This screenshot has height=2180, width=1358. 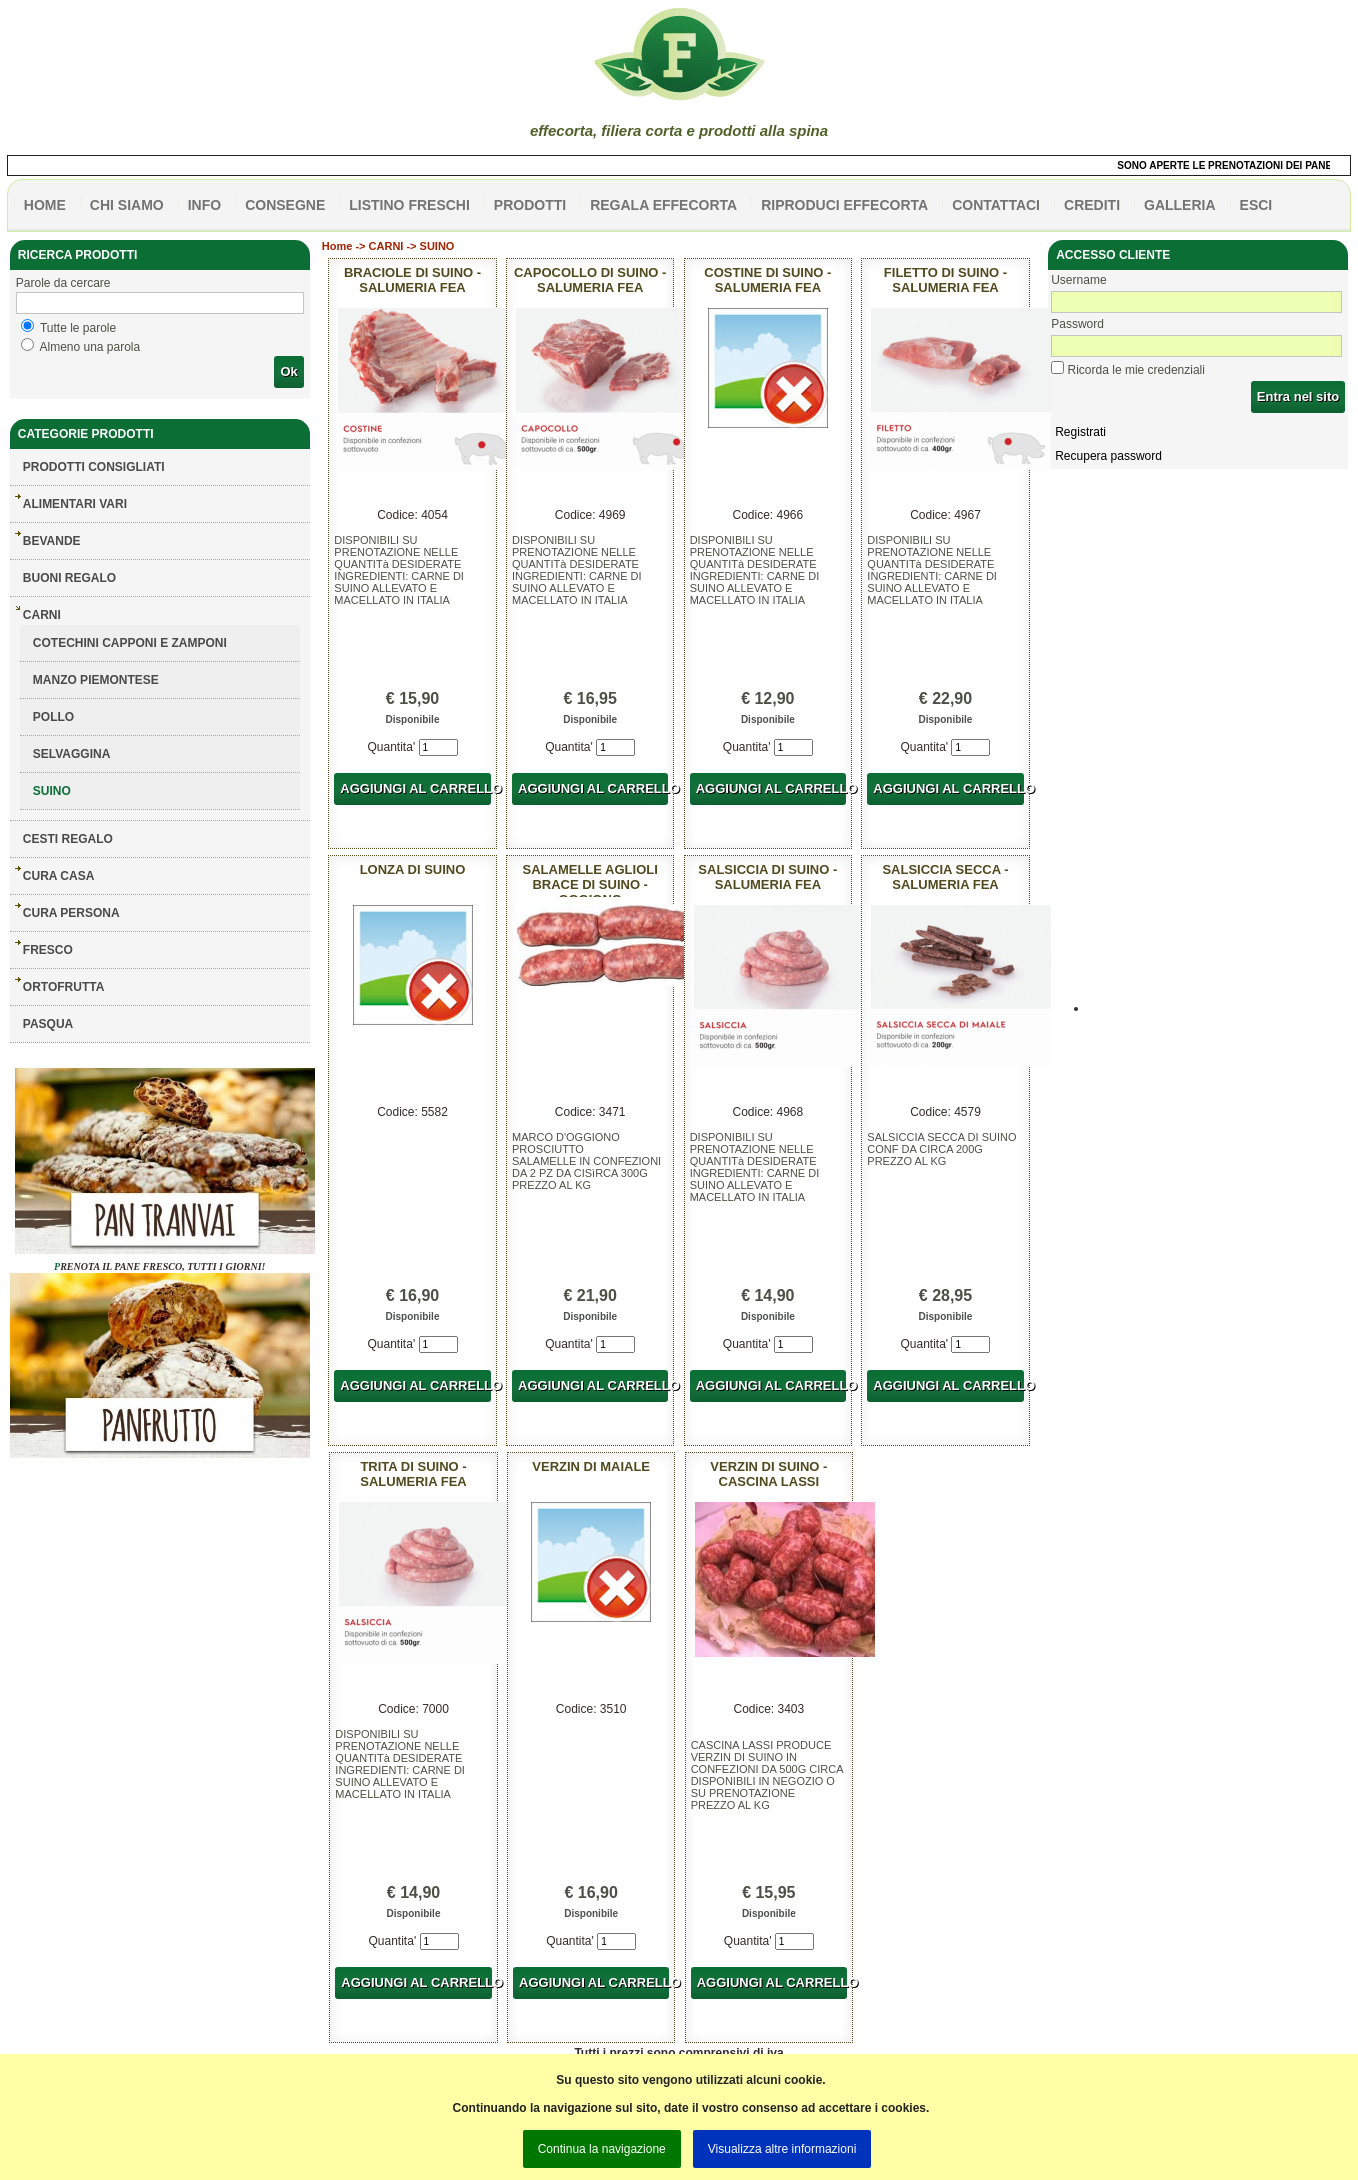 What do you see at coordinates (45, 205) in the screenshot?
I see `HOME` at bounding box center [45, 205].